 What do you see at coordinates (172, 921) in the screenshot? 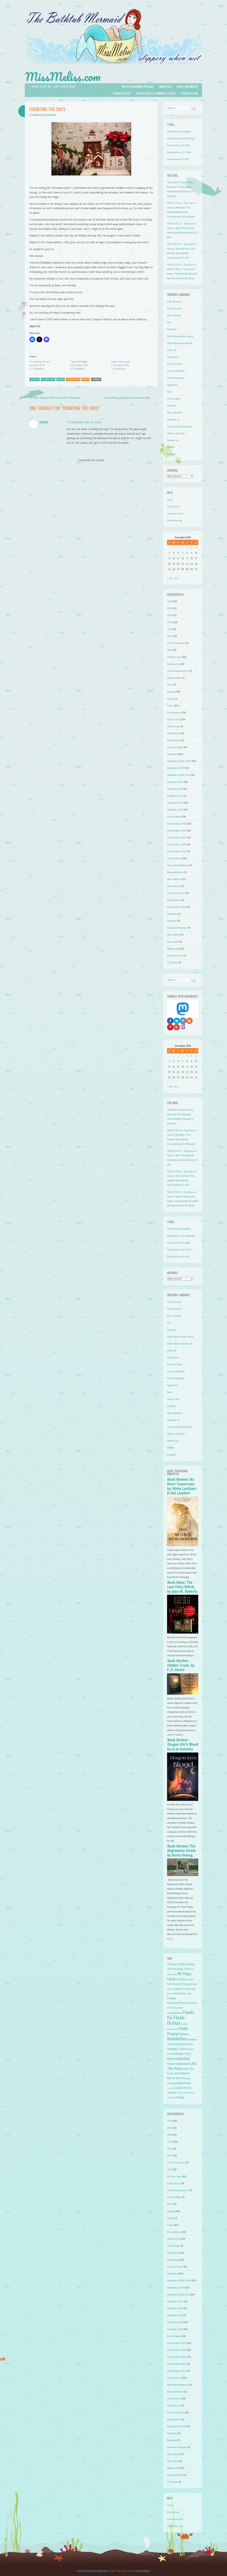
I see `Remythed` at bounding box center [172, 921].